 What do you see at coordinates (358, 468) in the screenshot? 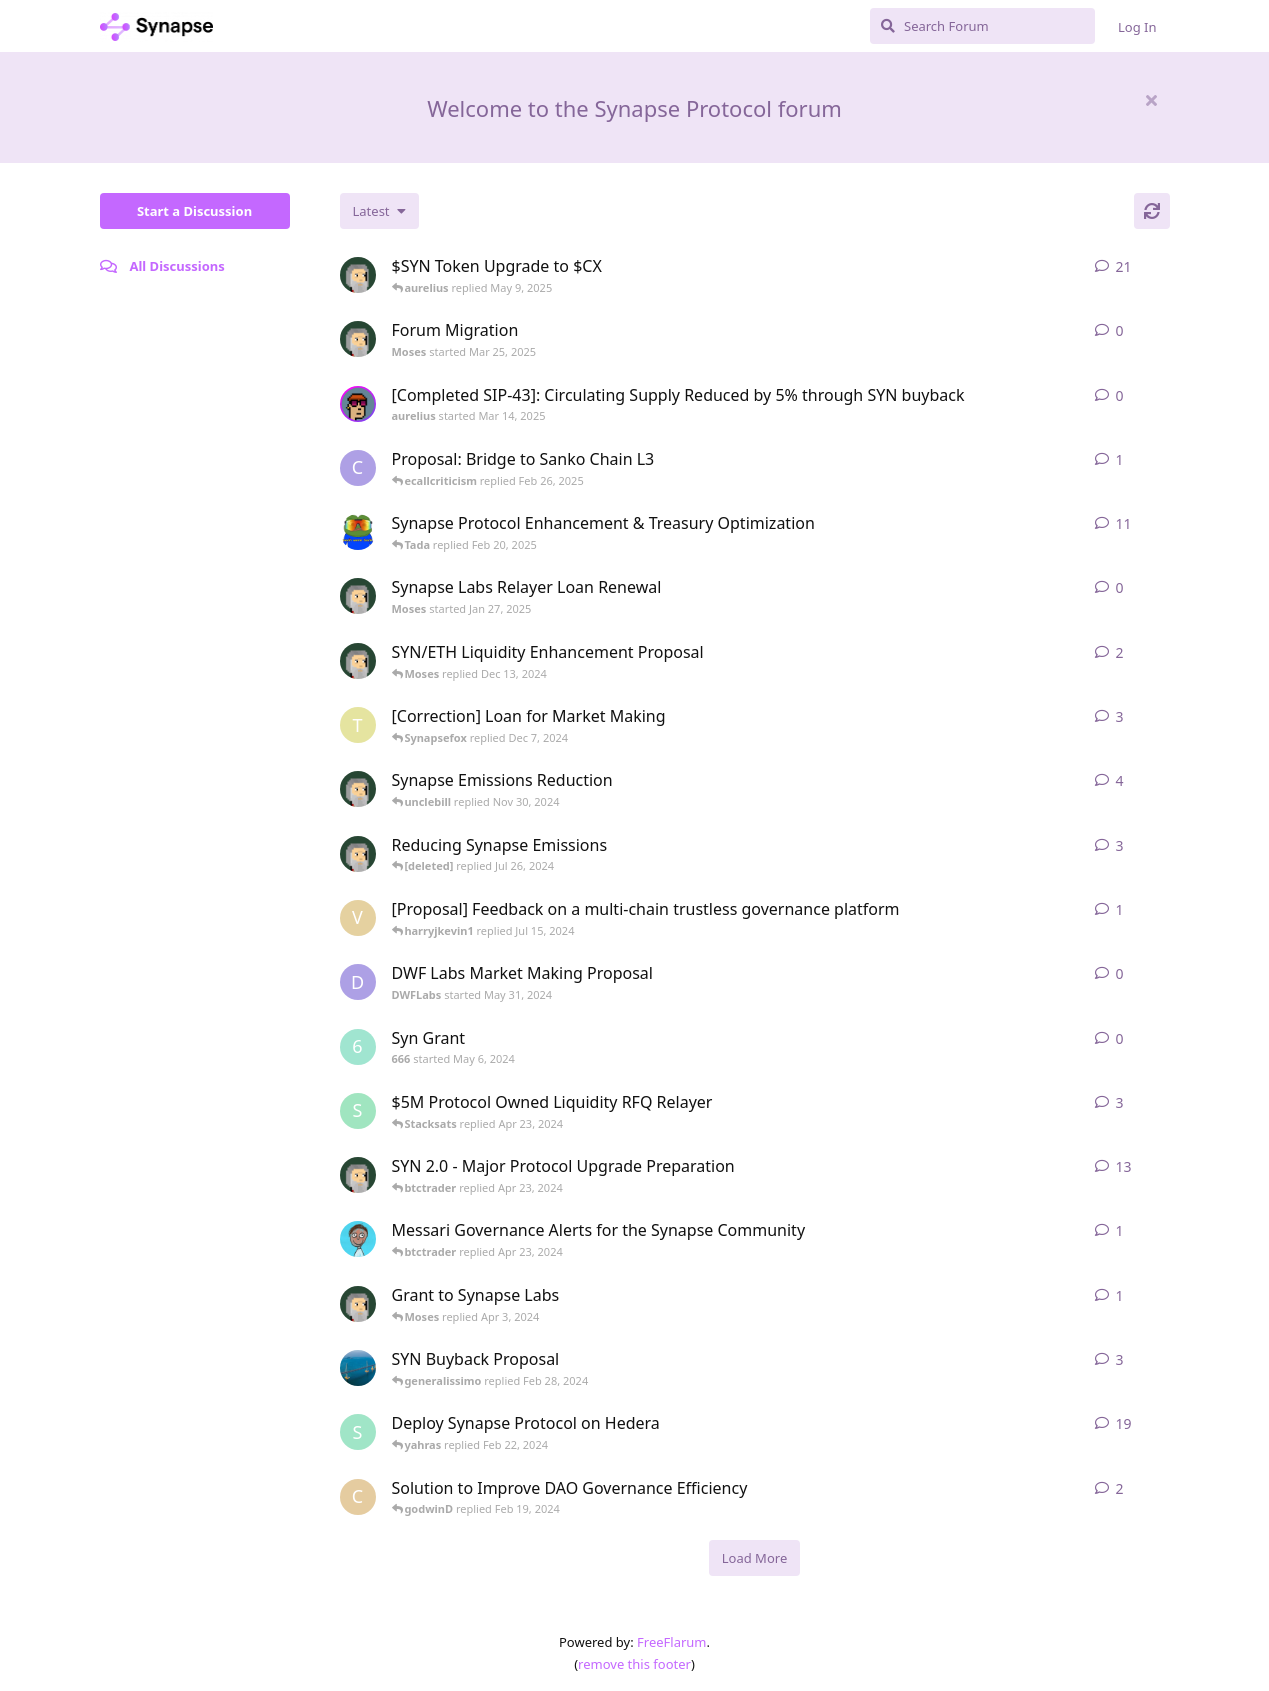
I see `[Carlos started Jul 29, 2024]` at bounding box center [358, 468].